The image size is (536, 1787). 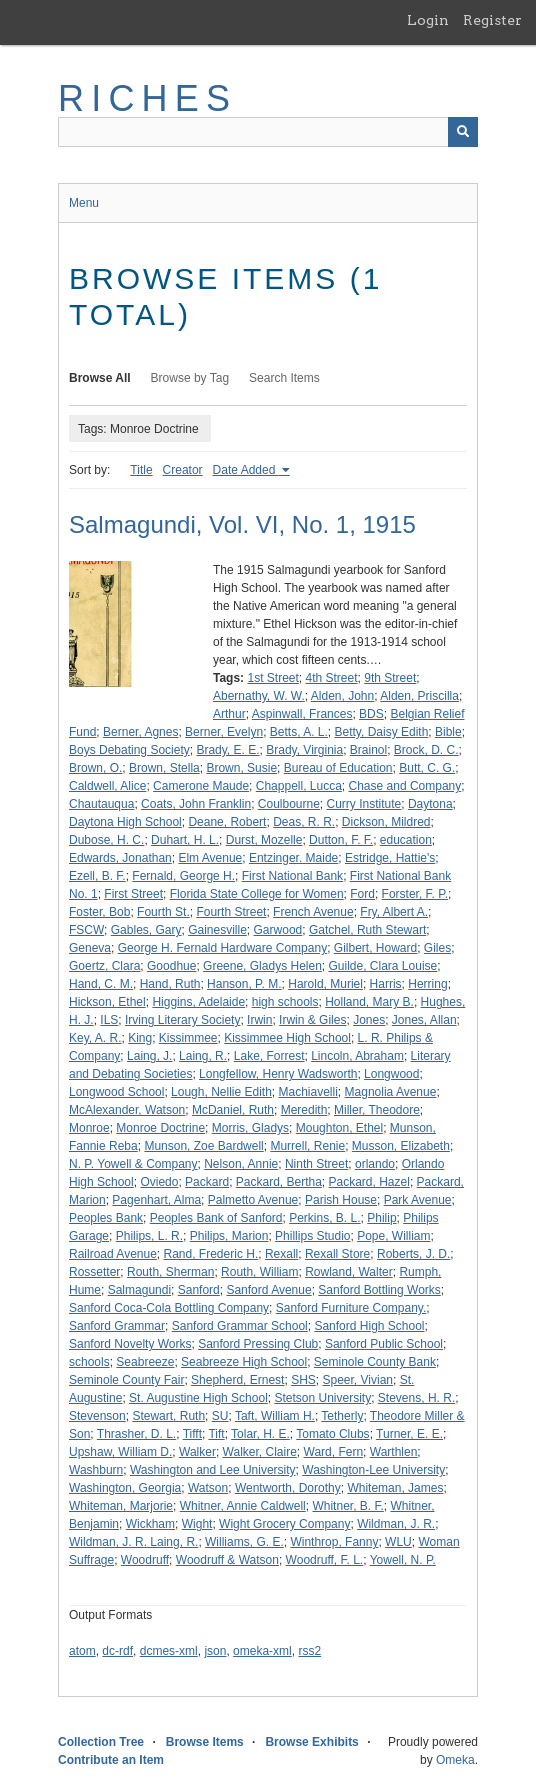 What do you see at coordinates (170, 1272) in the screenshot?
I see `Routh, Sherman` at bounding box center [170, 1272].